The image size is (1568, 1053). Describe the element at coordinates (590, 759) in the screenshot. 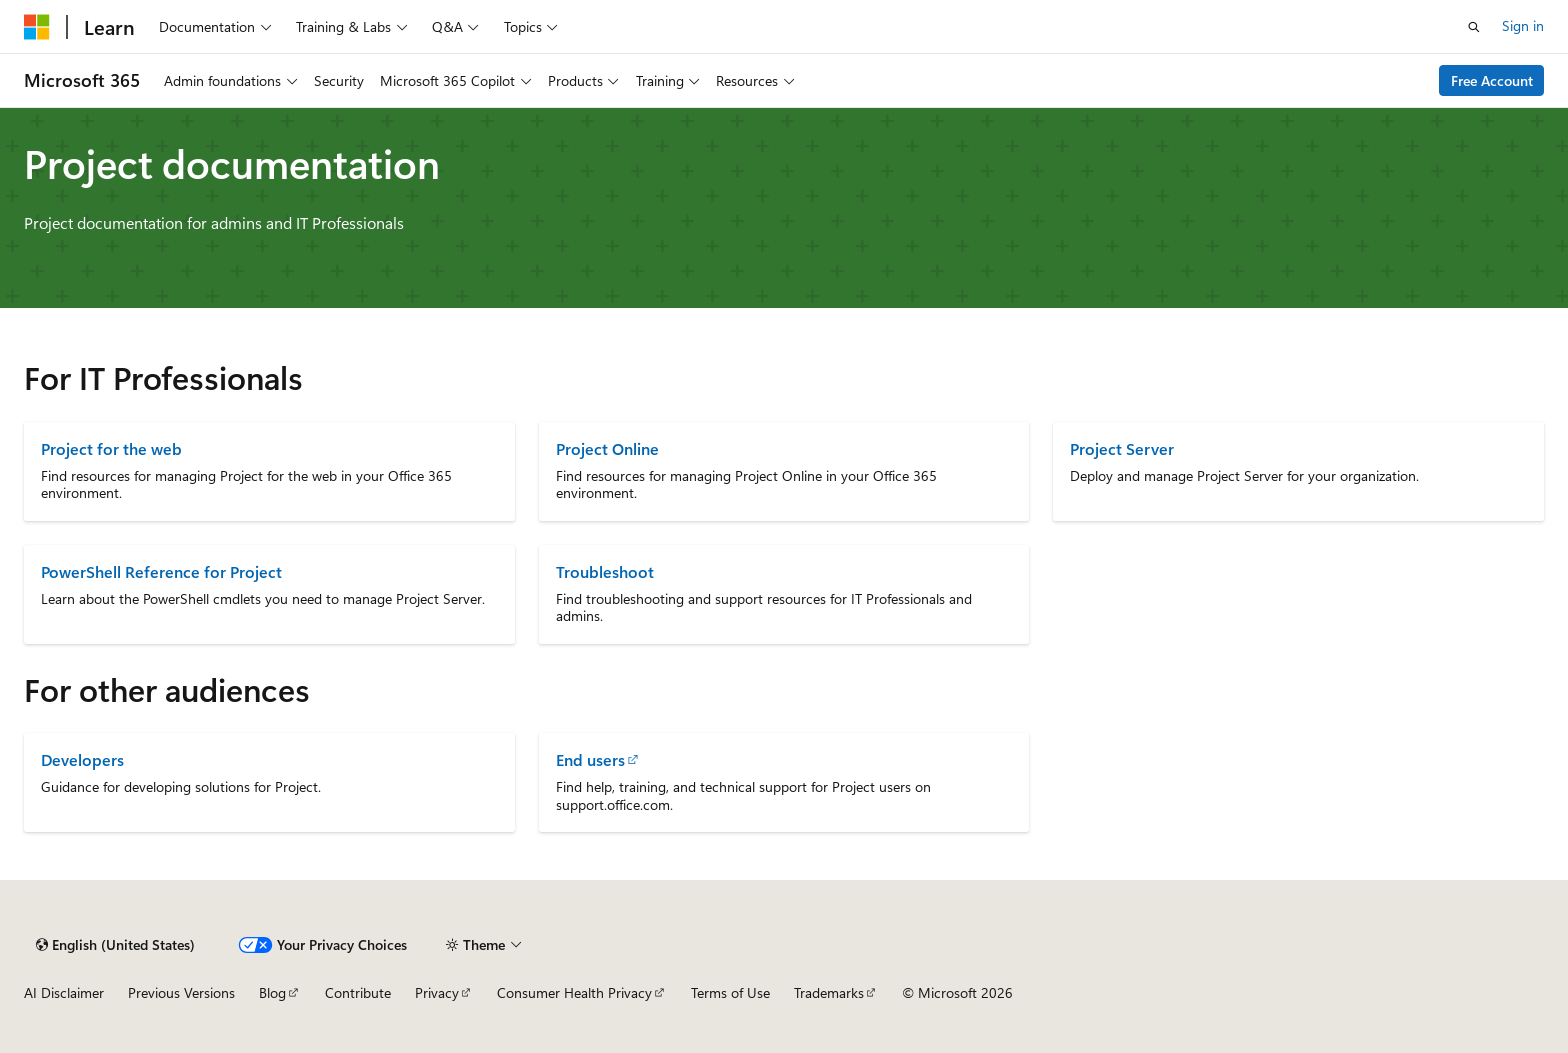

I see `End users` at that location.